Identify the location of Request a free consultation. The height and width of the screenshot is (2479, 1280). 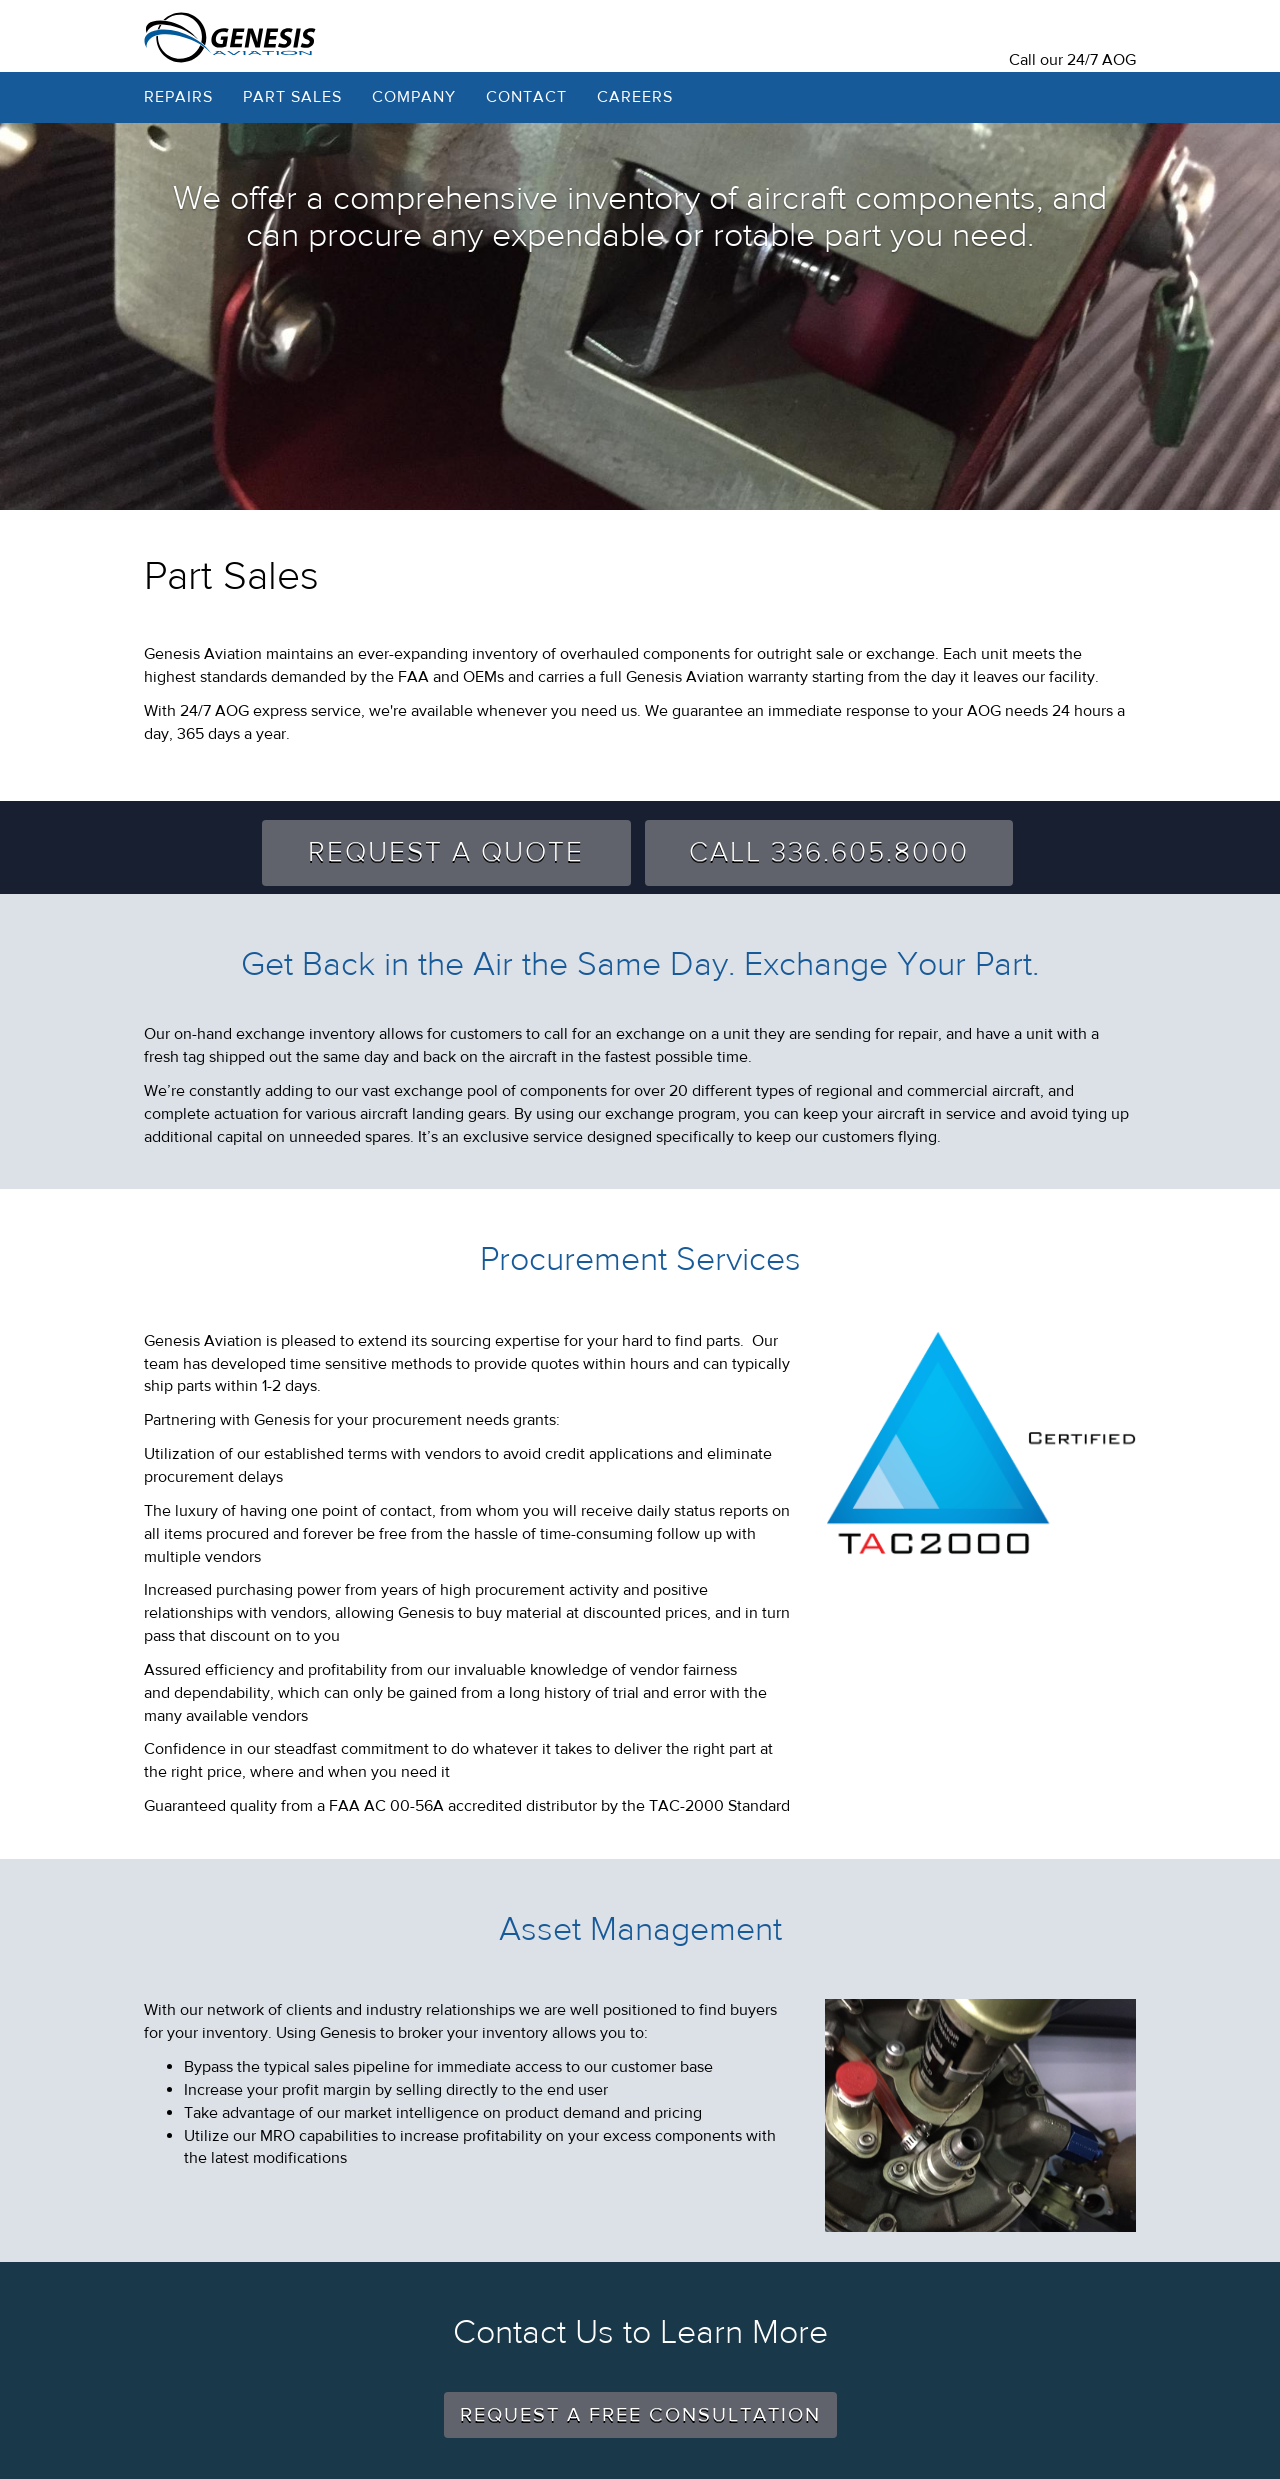
(640, 2414).